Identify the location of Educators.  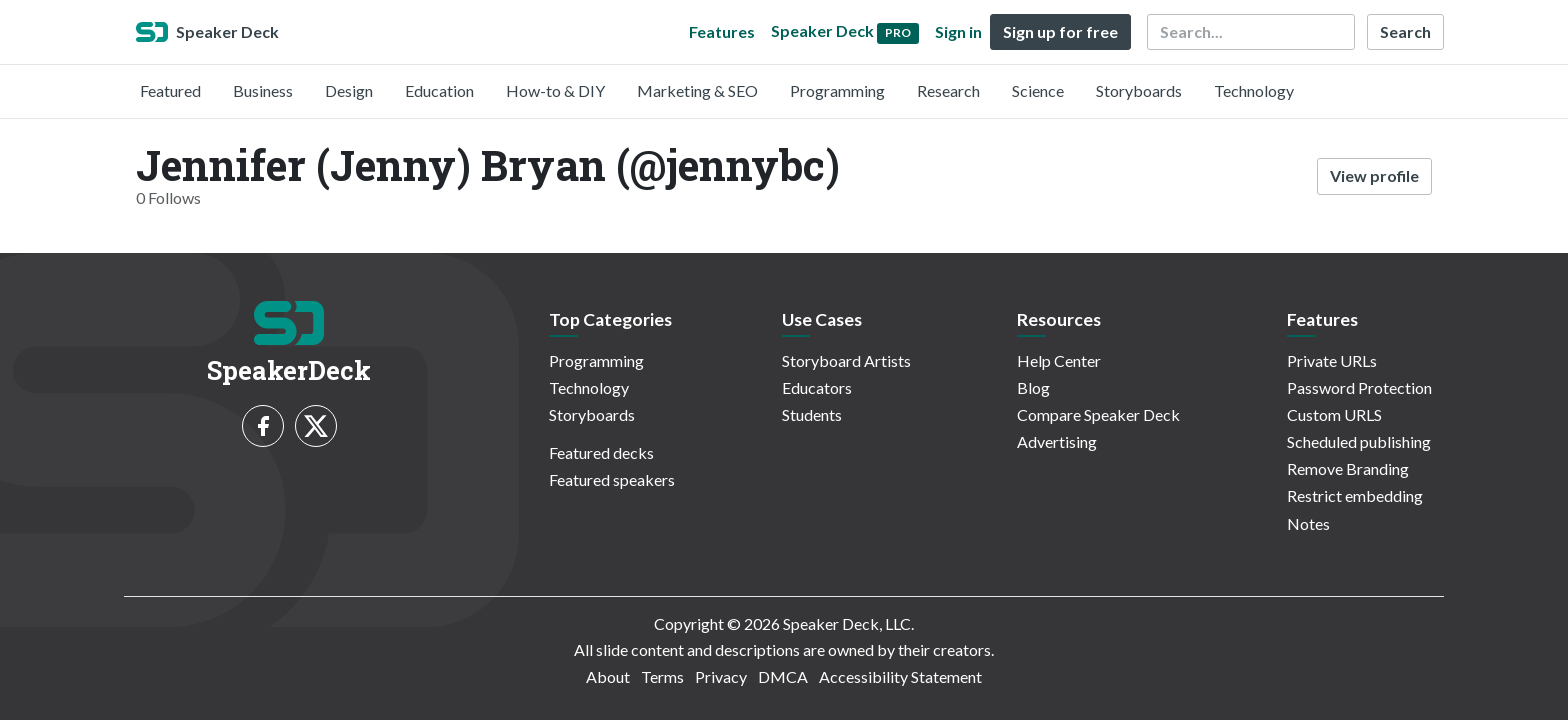
(817, 387).